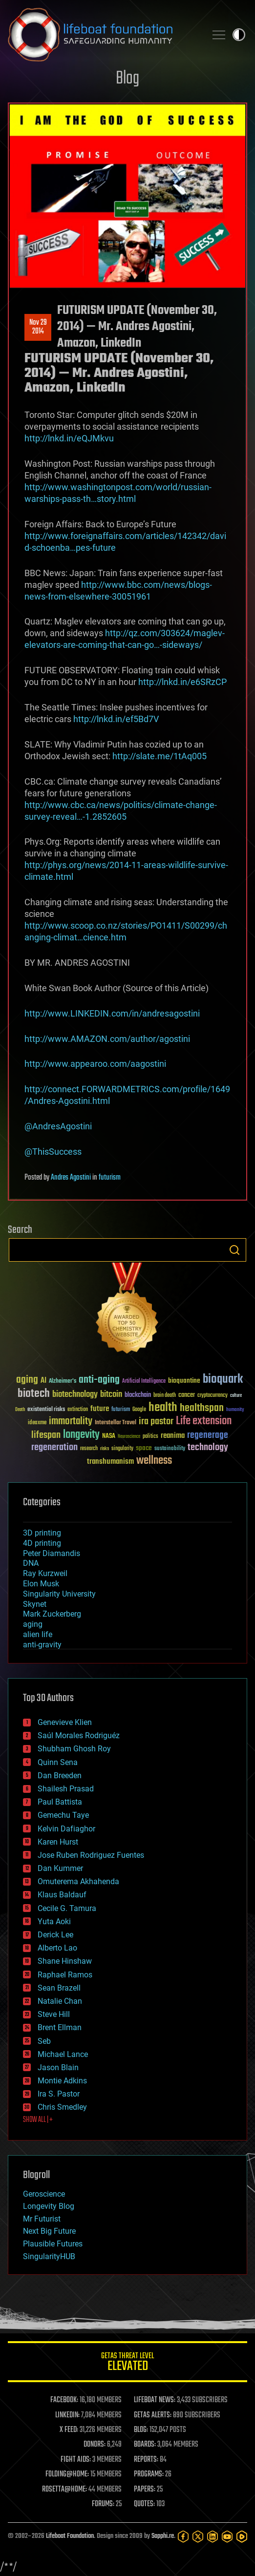 The image size is (255, 2576). What do you see at coordinates (111, 1395) in the screenshot?
I see `bitcoin [bitcoin (78 items)]` at bounding box center [111, 1395].